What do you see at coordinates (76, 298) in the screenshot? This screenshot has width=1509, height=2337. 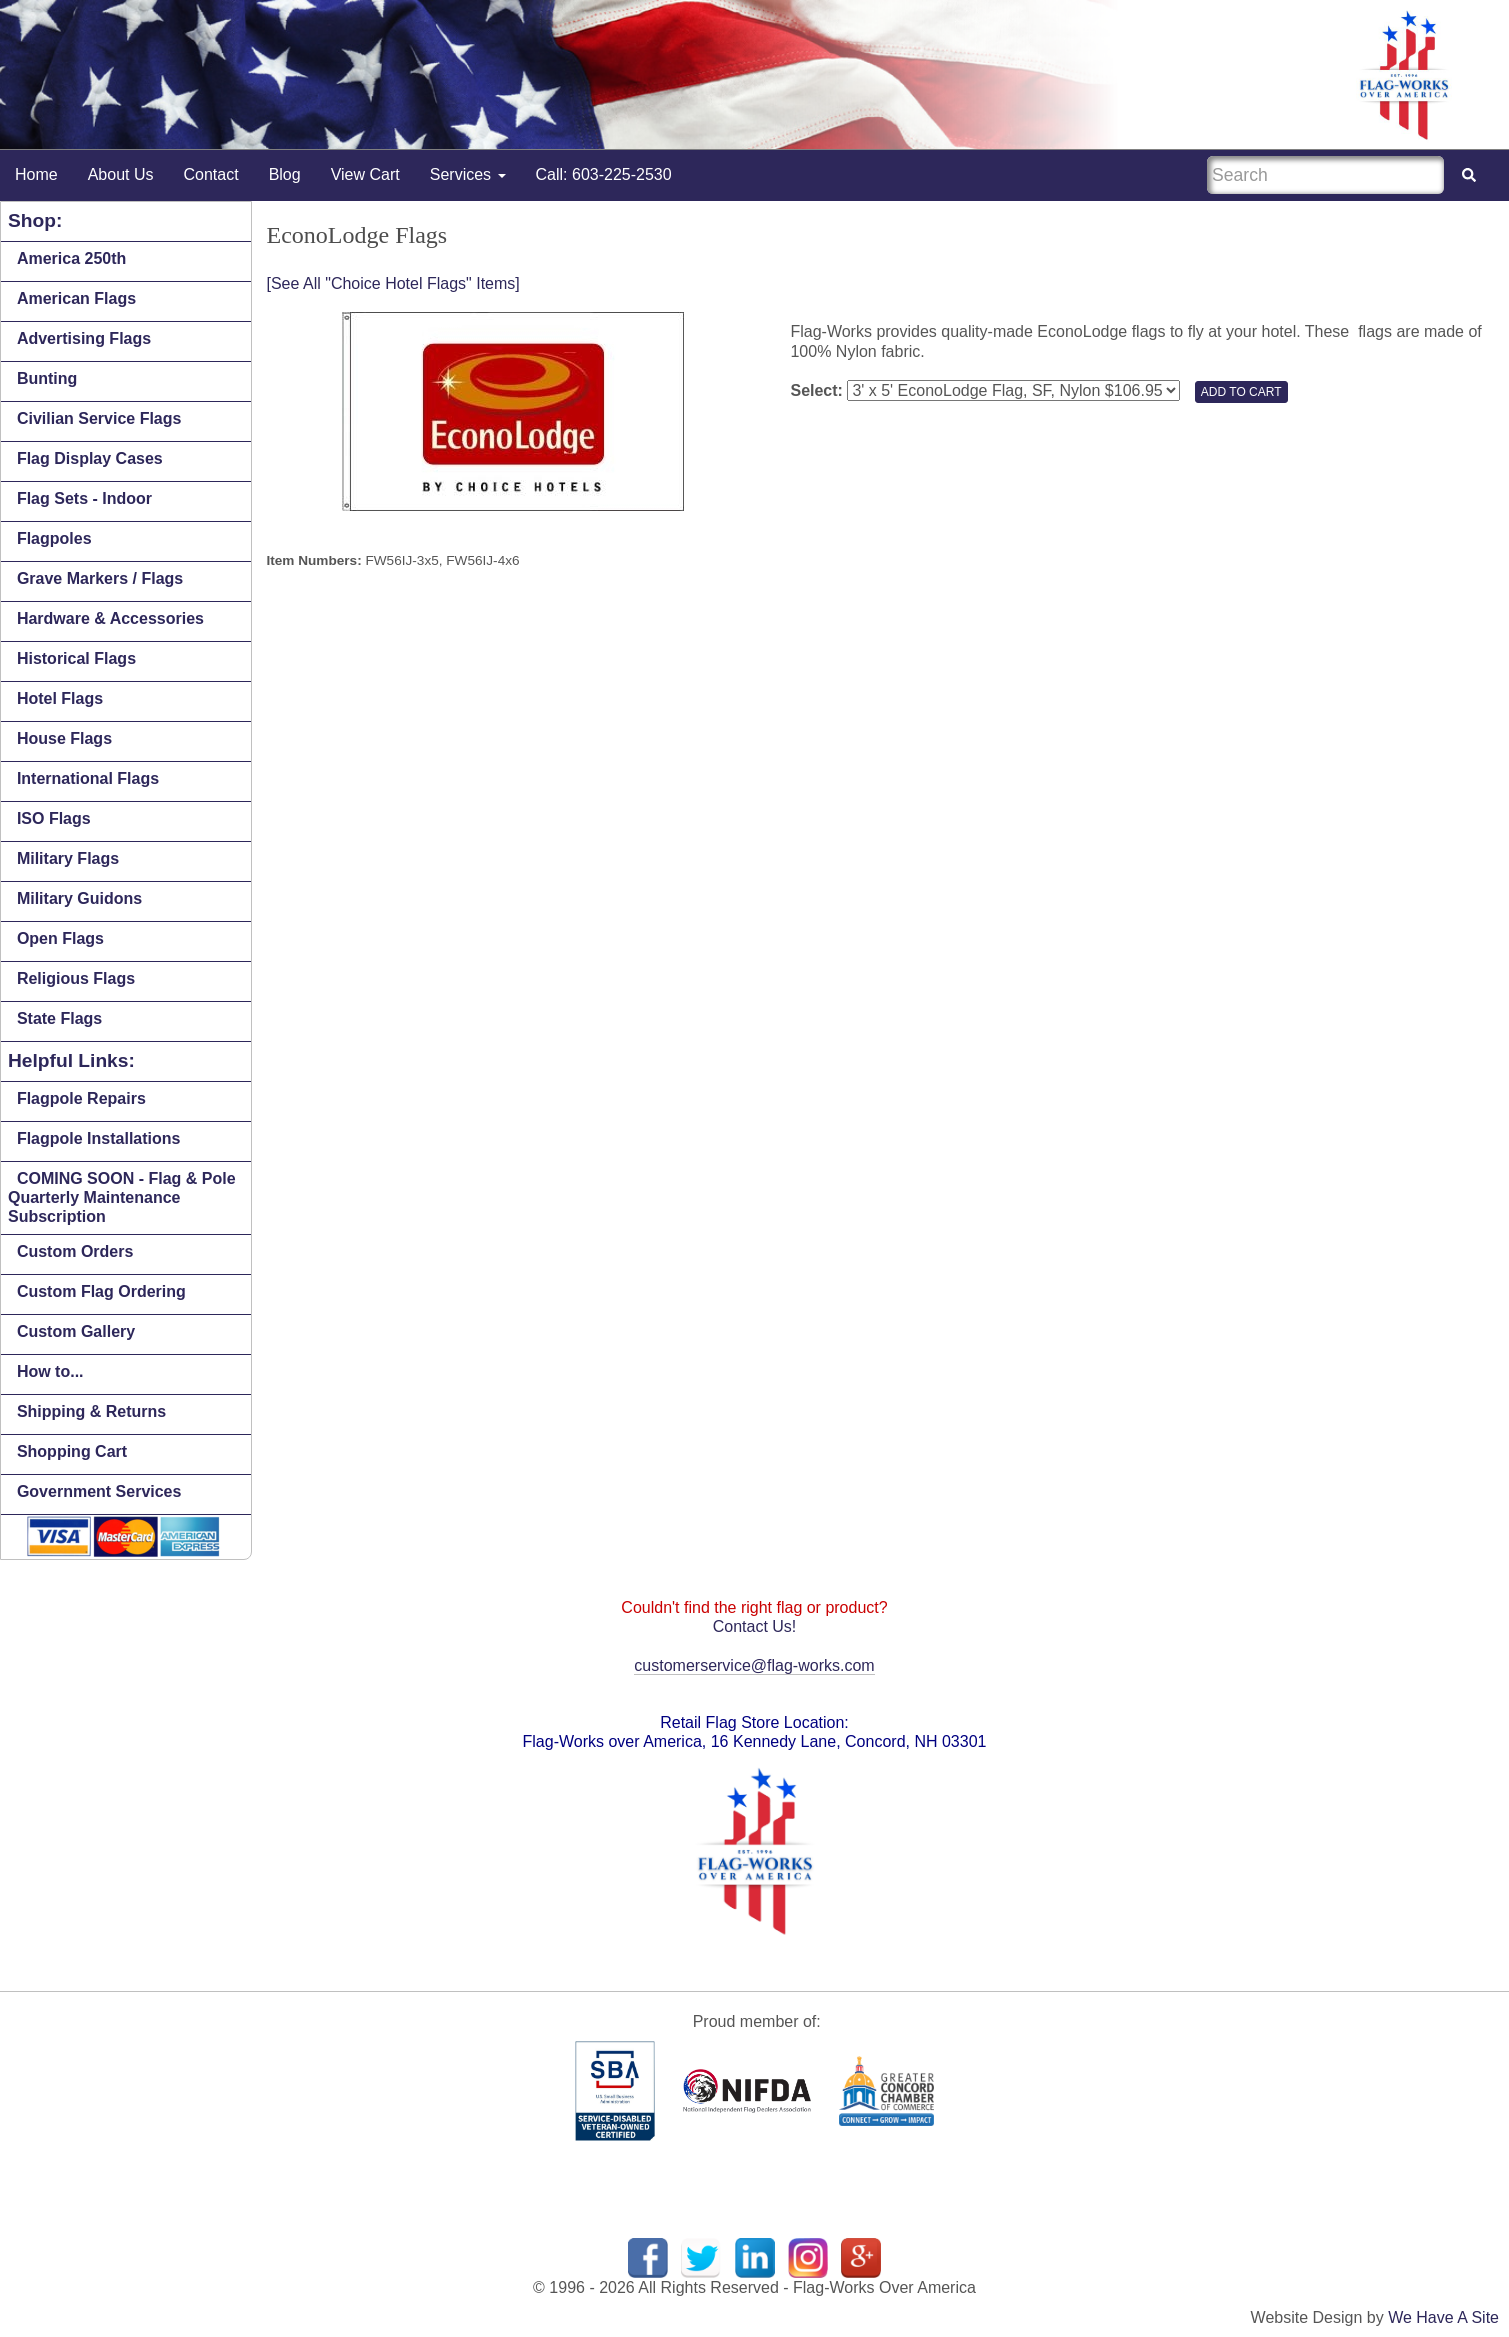 I see `American Flags` at bounding box center [76, 298].